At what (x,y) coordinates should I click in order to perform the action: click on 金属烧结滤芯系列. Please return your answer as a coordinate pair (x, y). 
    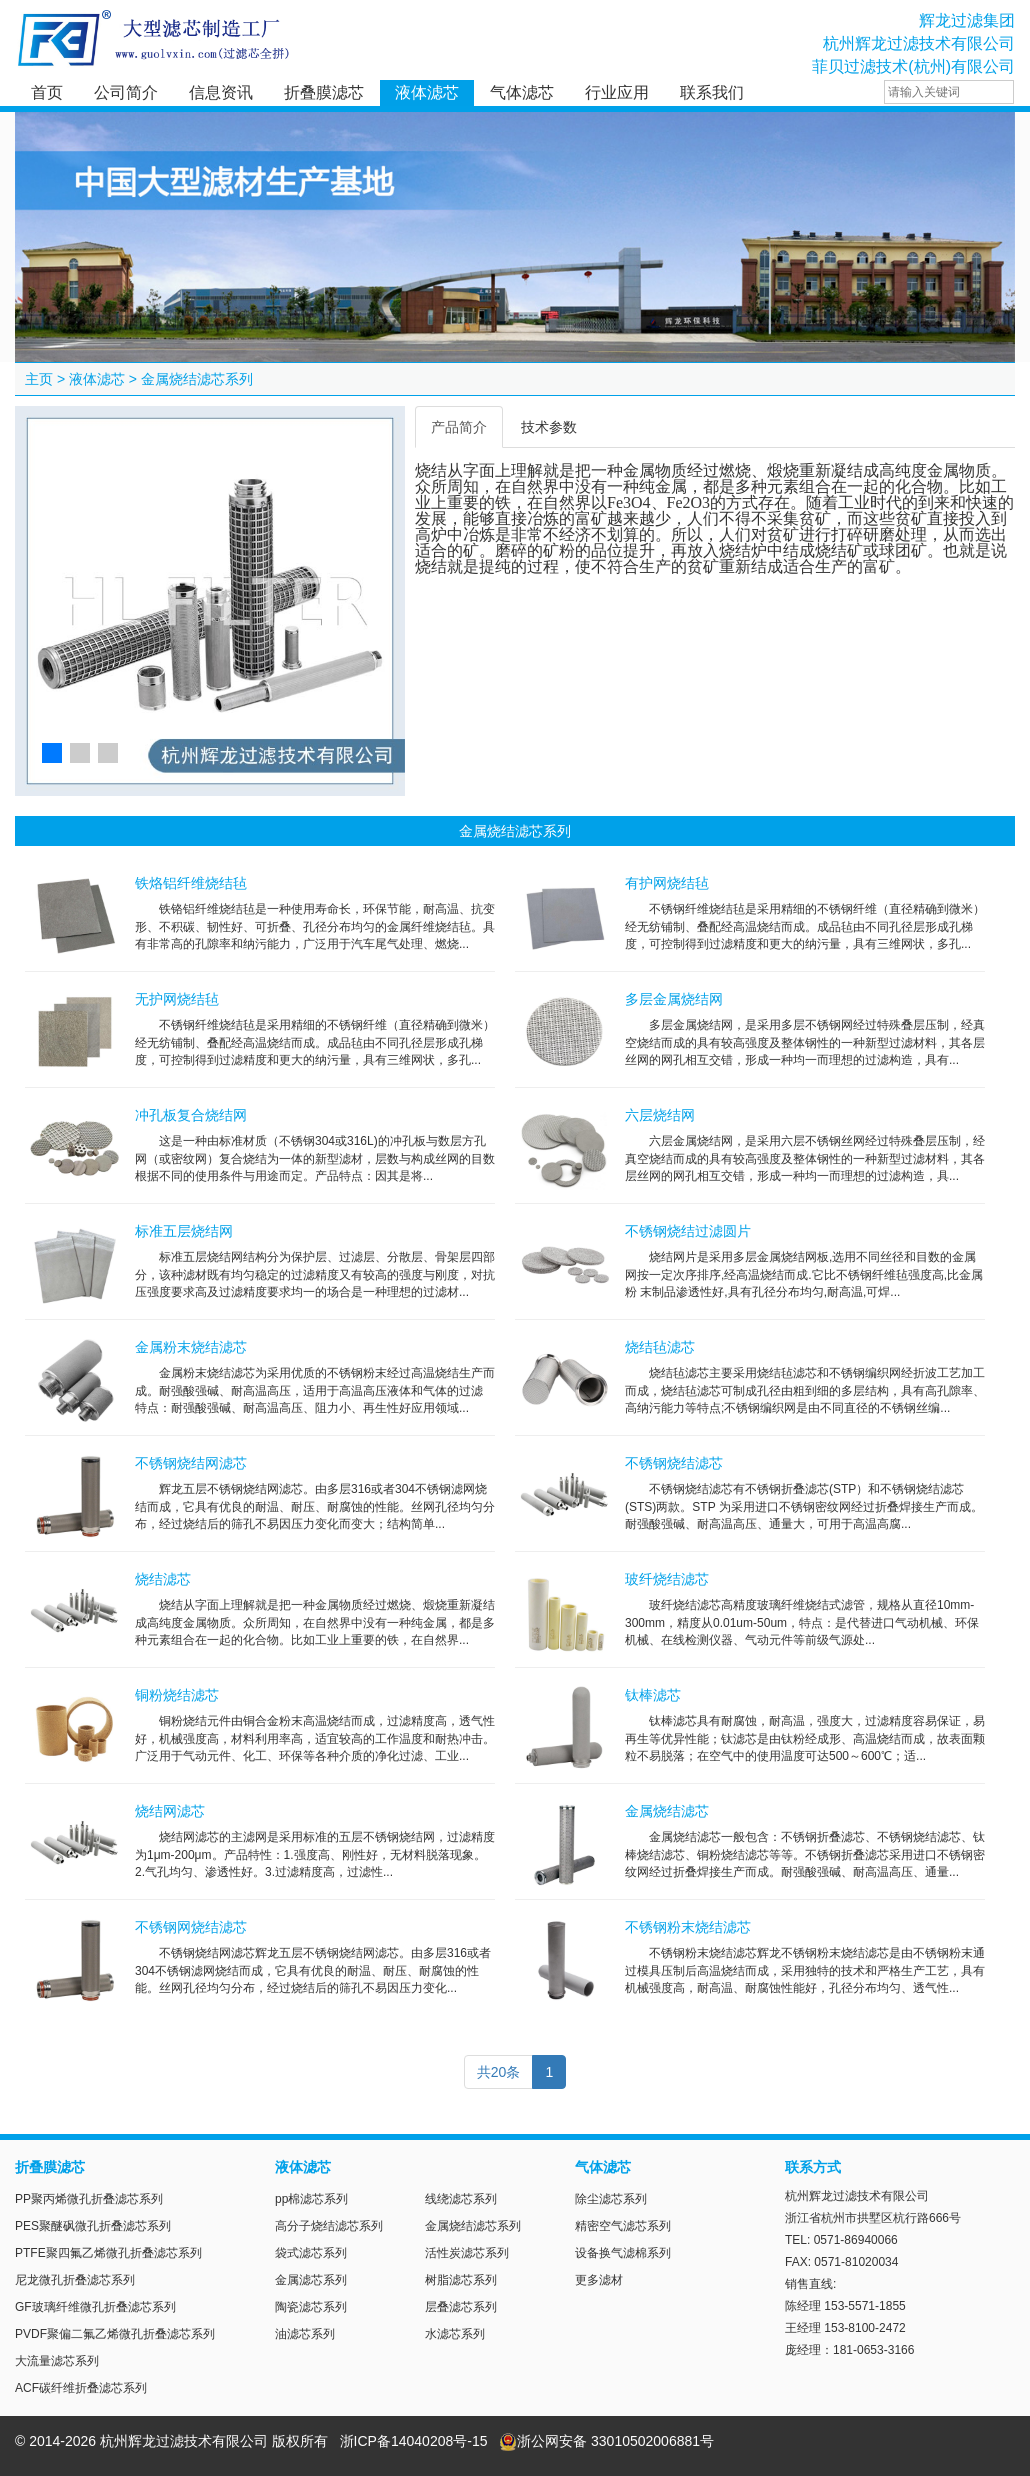
    Looking at the image, I should click on (197, 379).